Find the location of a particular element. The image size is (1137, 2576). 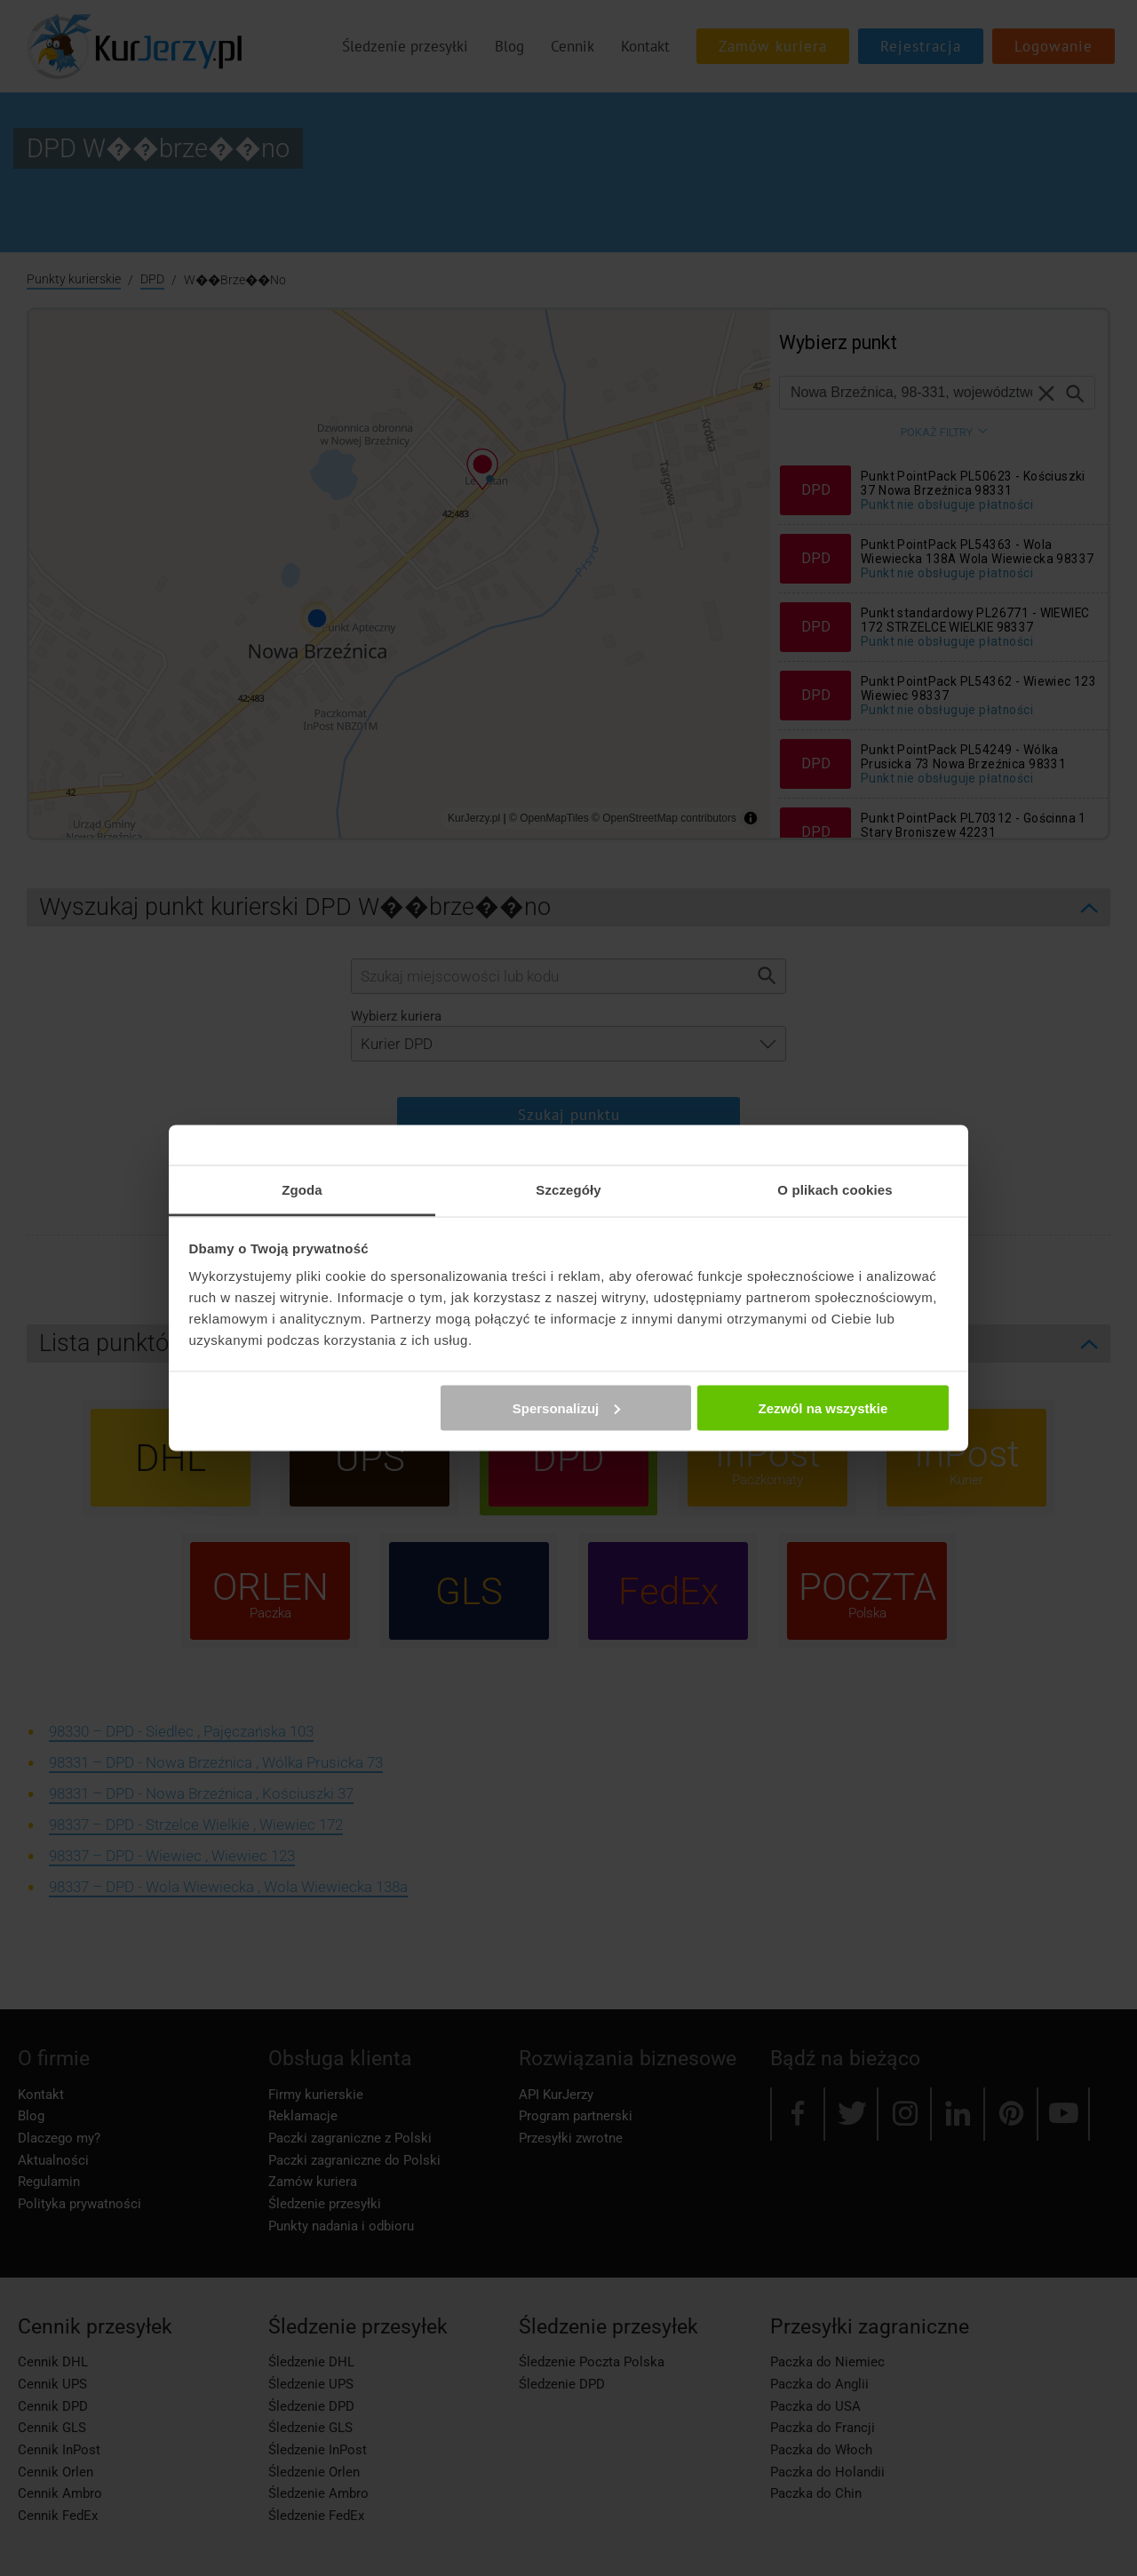

Zezwól na wszystkie is located at coordinates (822, 1407).